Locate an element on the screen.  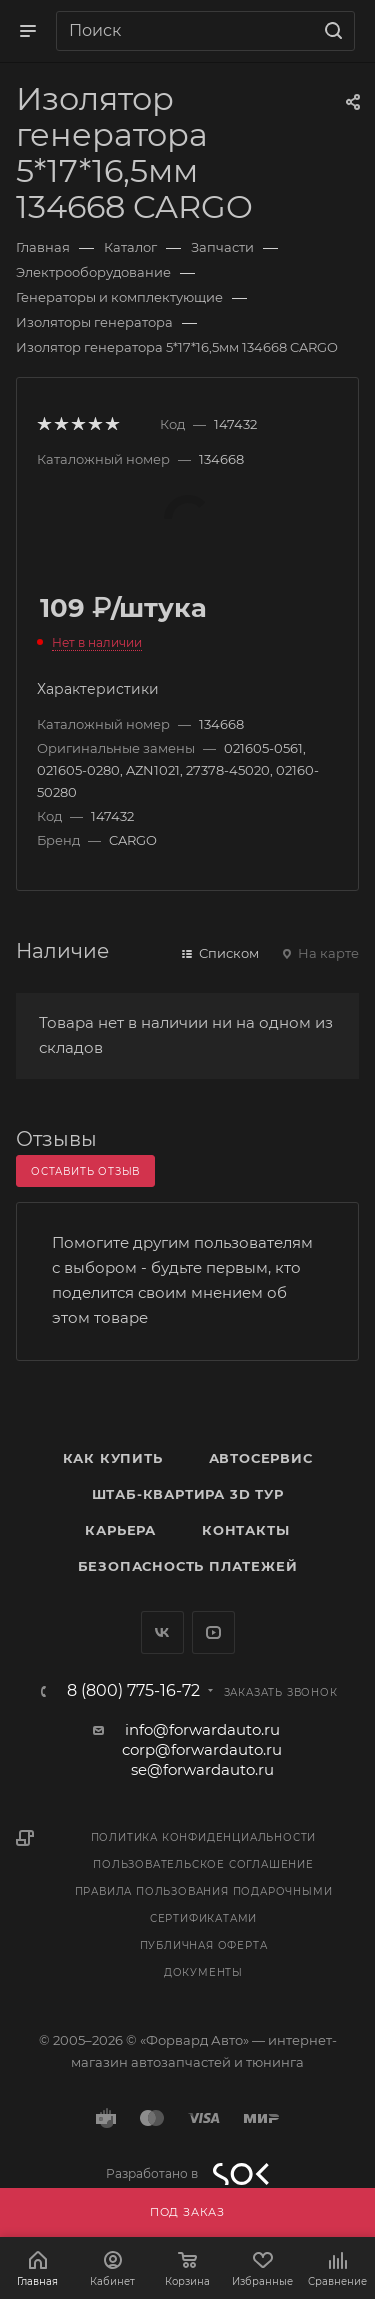
se@forwardauto.ru is located at coordinates (202, 1769).